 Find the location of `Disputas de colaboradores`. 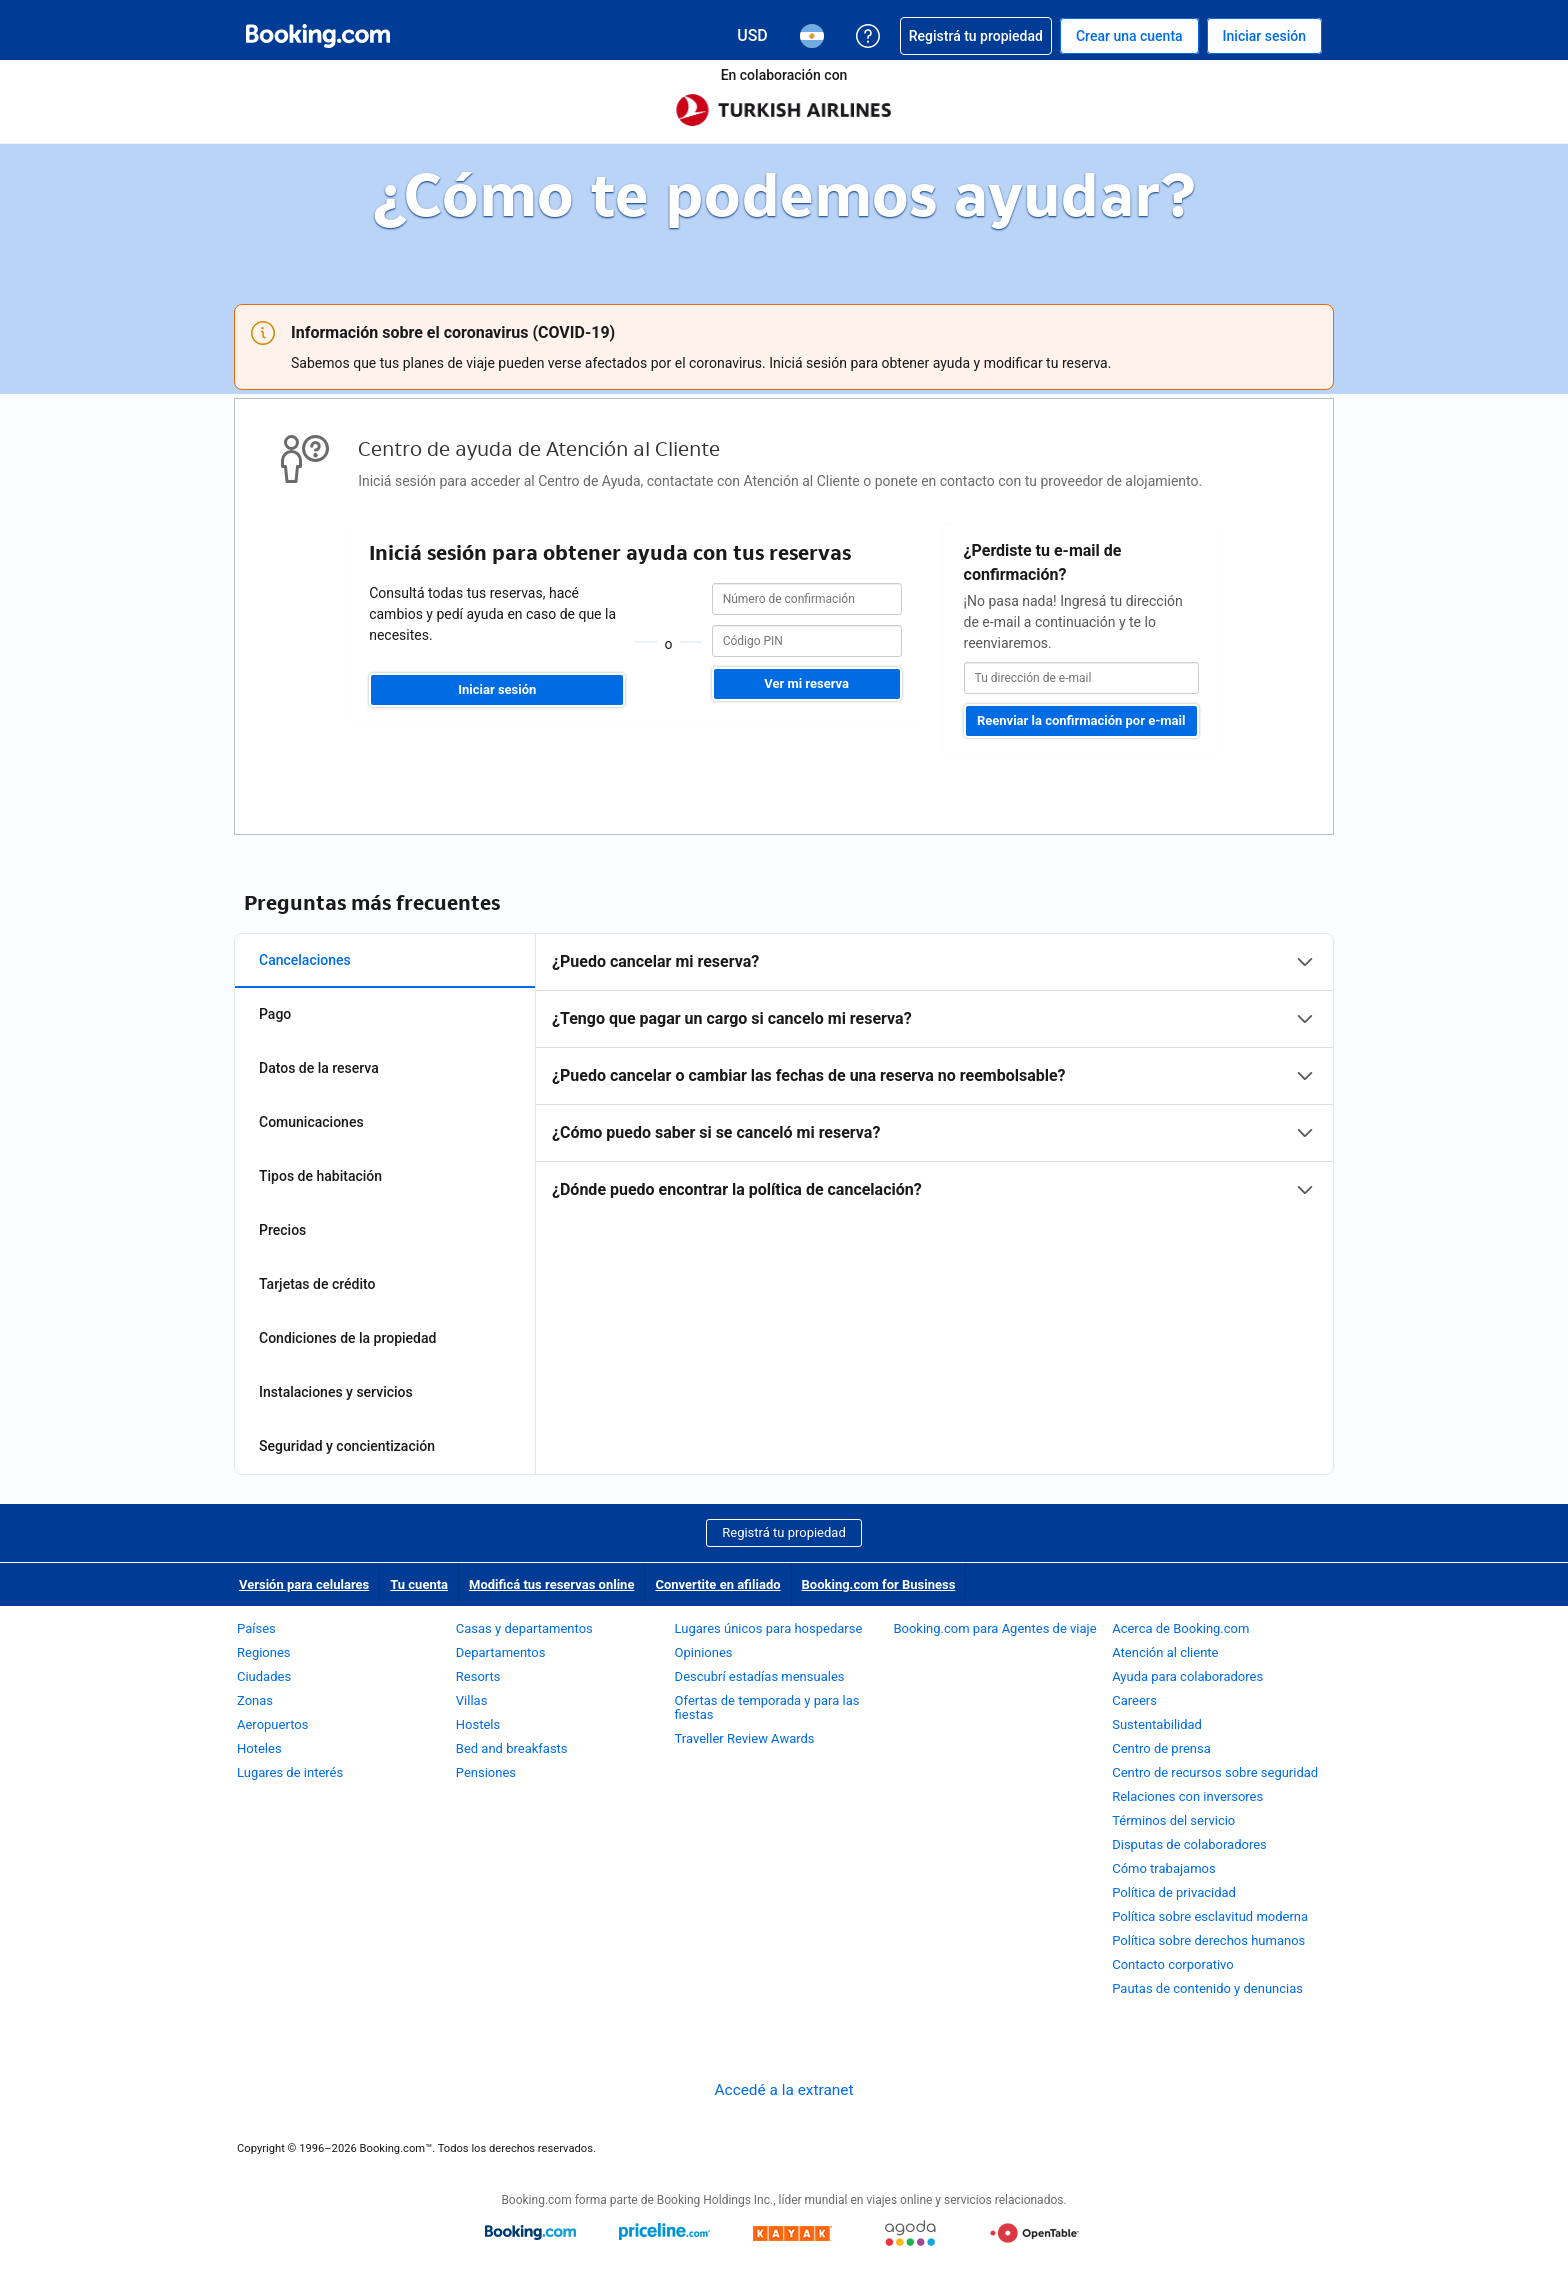

Disputas de colaboradores is located at coordinates (1189, 1844).